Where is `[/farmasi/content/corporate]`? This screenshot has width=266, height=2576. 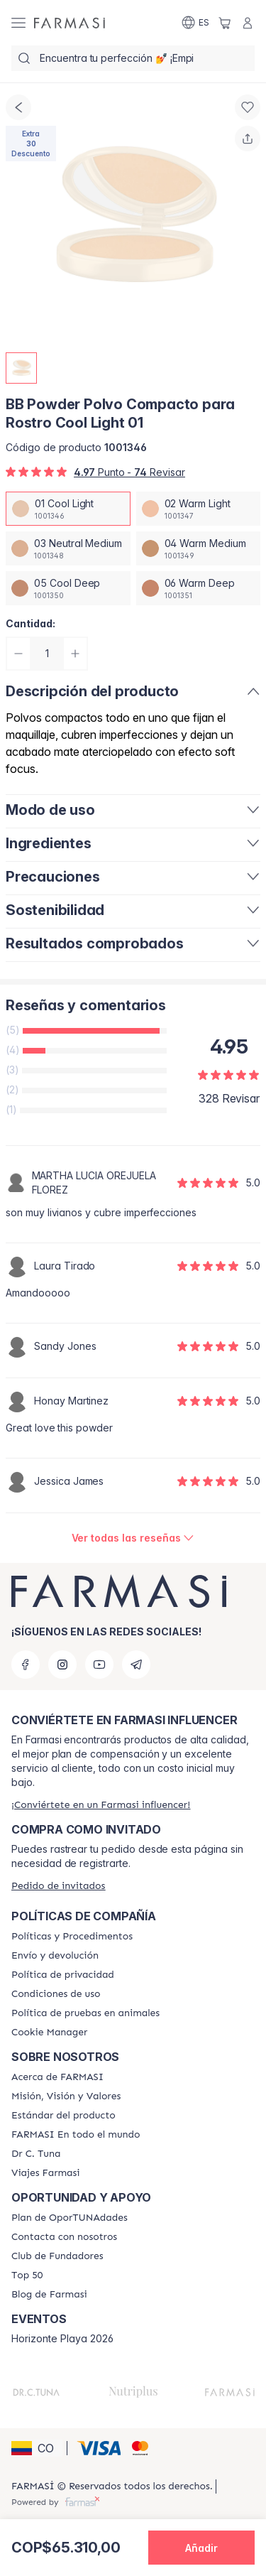
[/farmasi/content/corporate] is located at coordinates (75, 2135).